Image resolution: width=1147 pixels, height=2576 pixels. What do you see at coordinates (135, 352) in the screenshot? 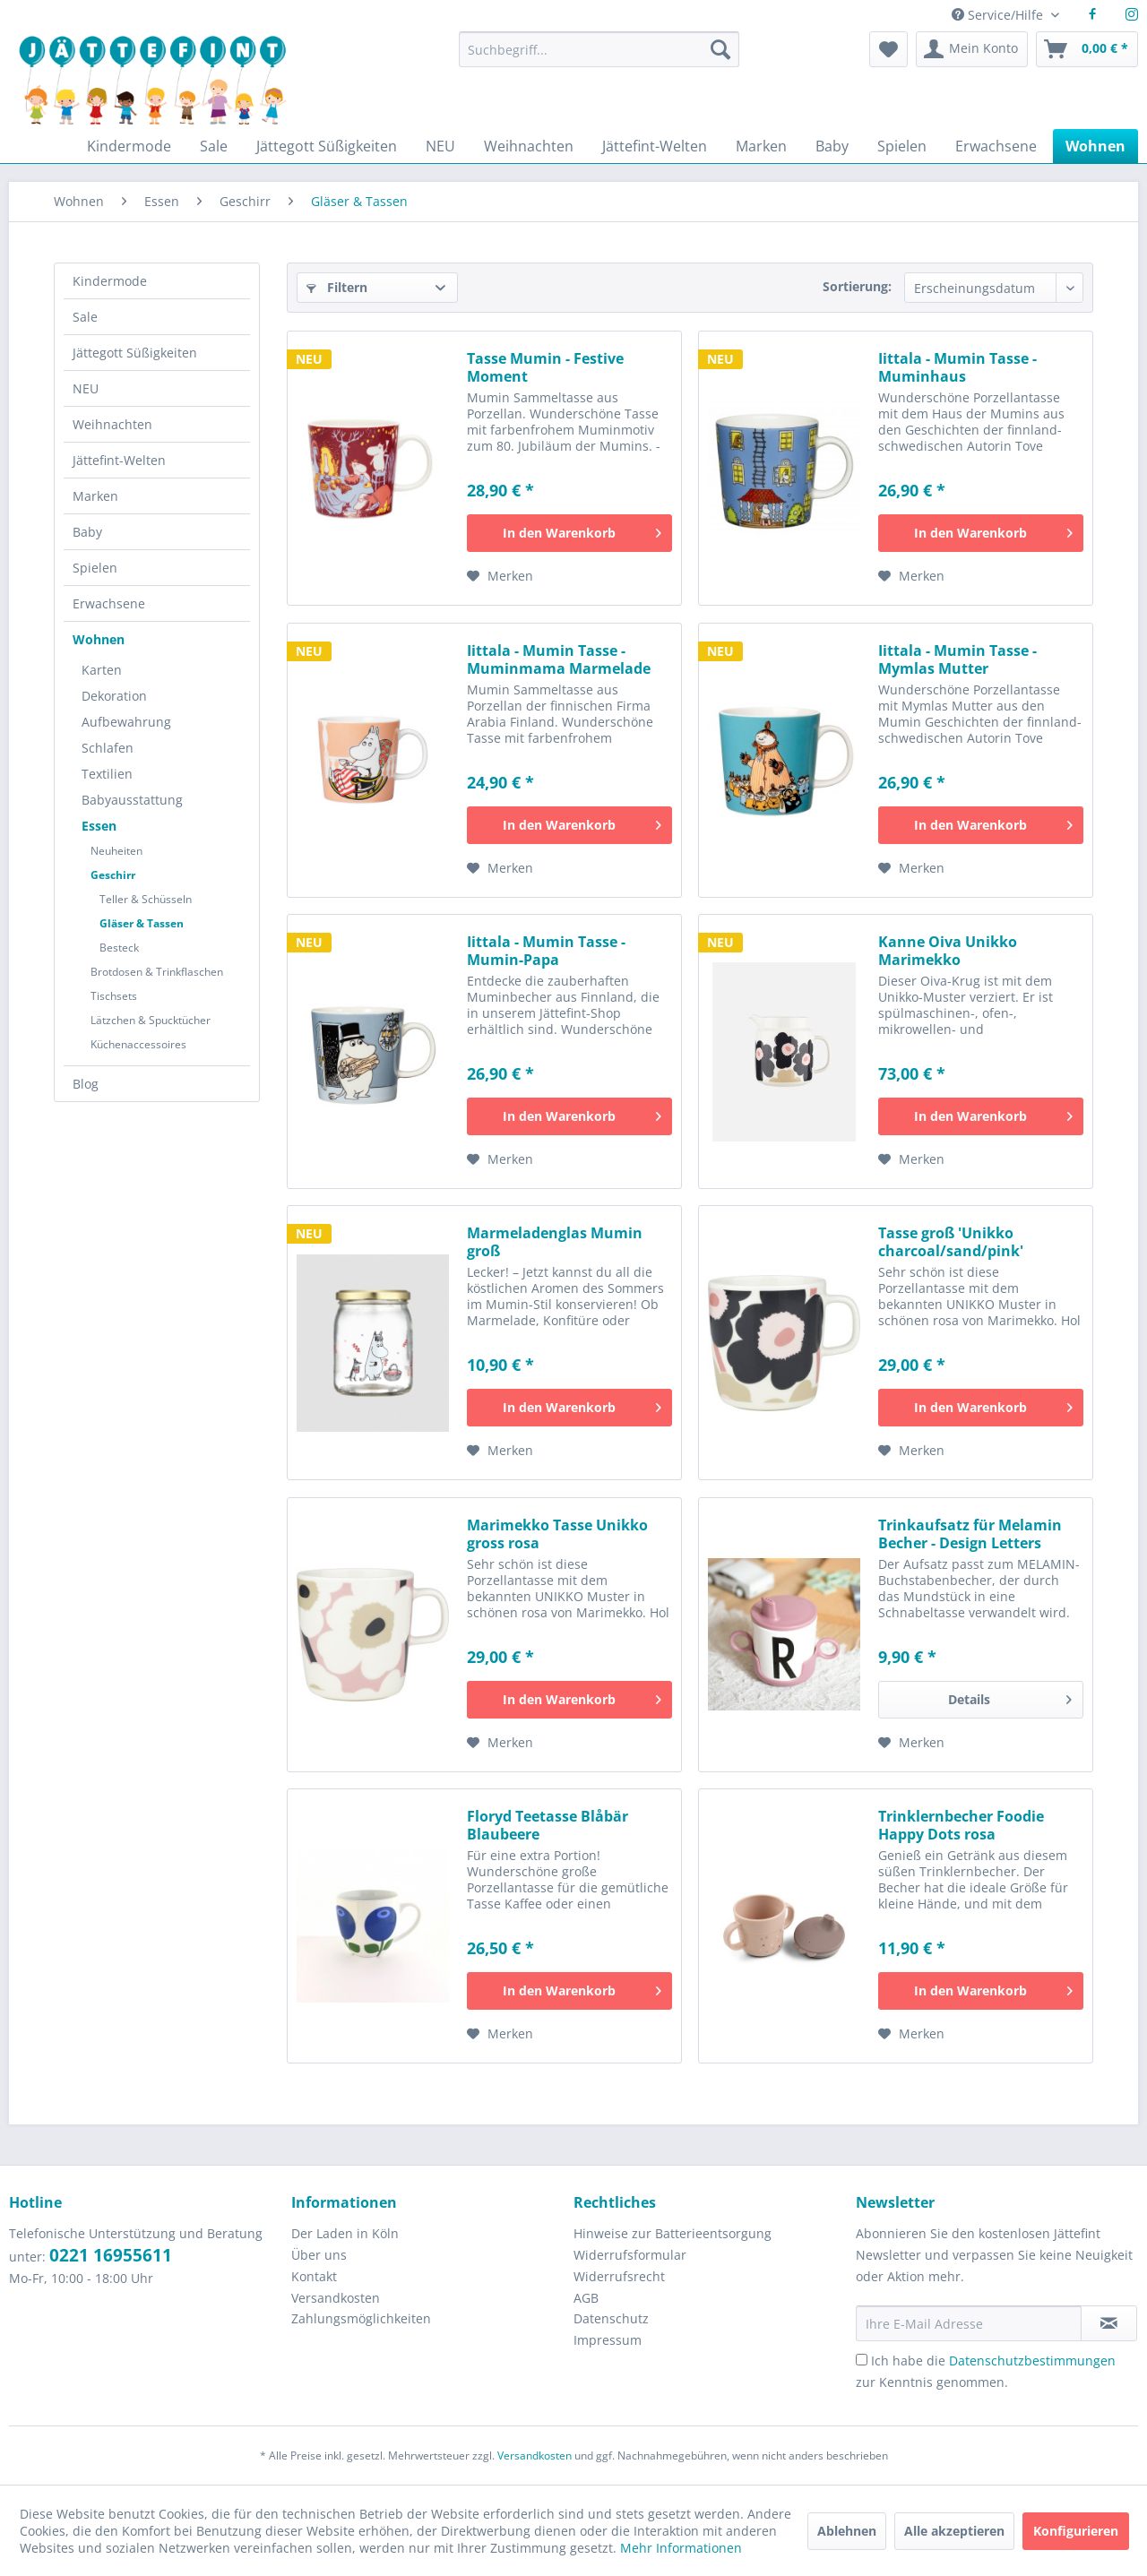
I see `Jättegott Süßigkeiten` at bounding box center [135, 352].